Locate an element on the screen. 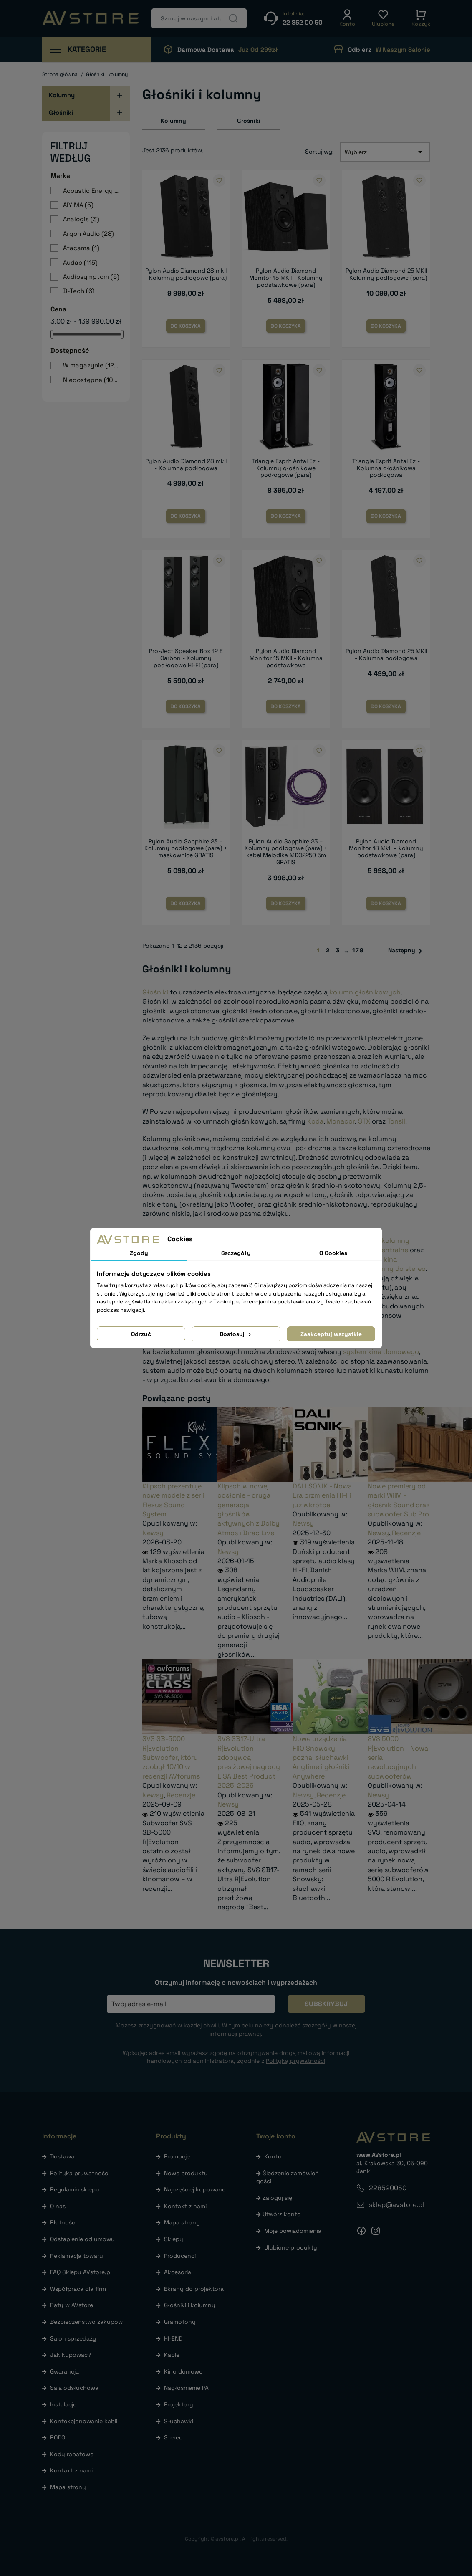 This screenshot has width=472, height=2576. Pylon Audio Diamond 28 mkII - Kolumna podłogowa is located at coordinates (186, 464).